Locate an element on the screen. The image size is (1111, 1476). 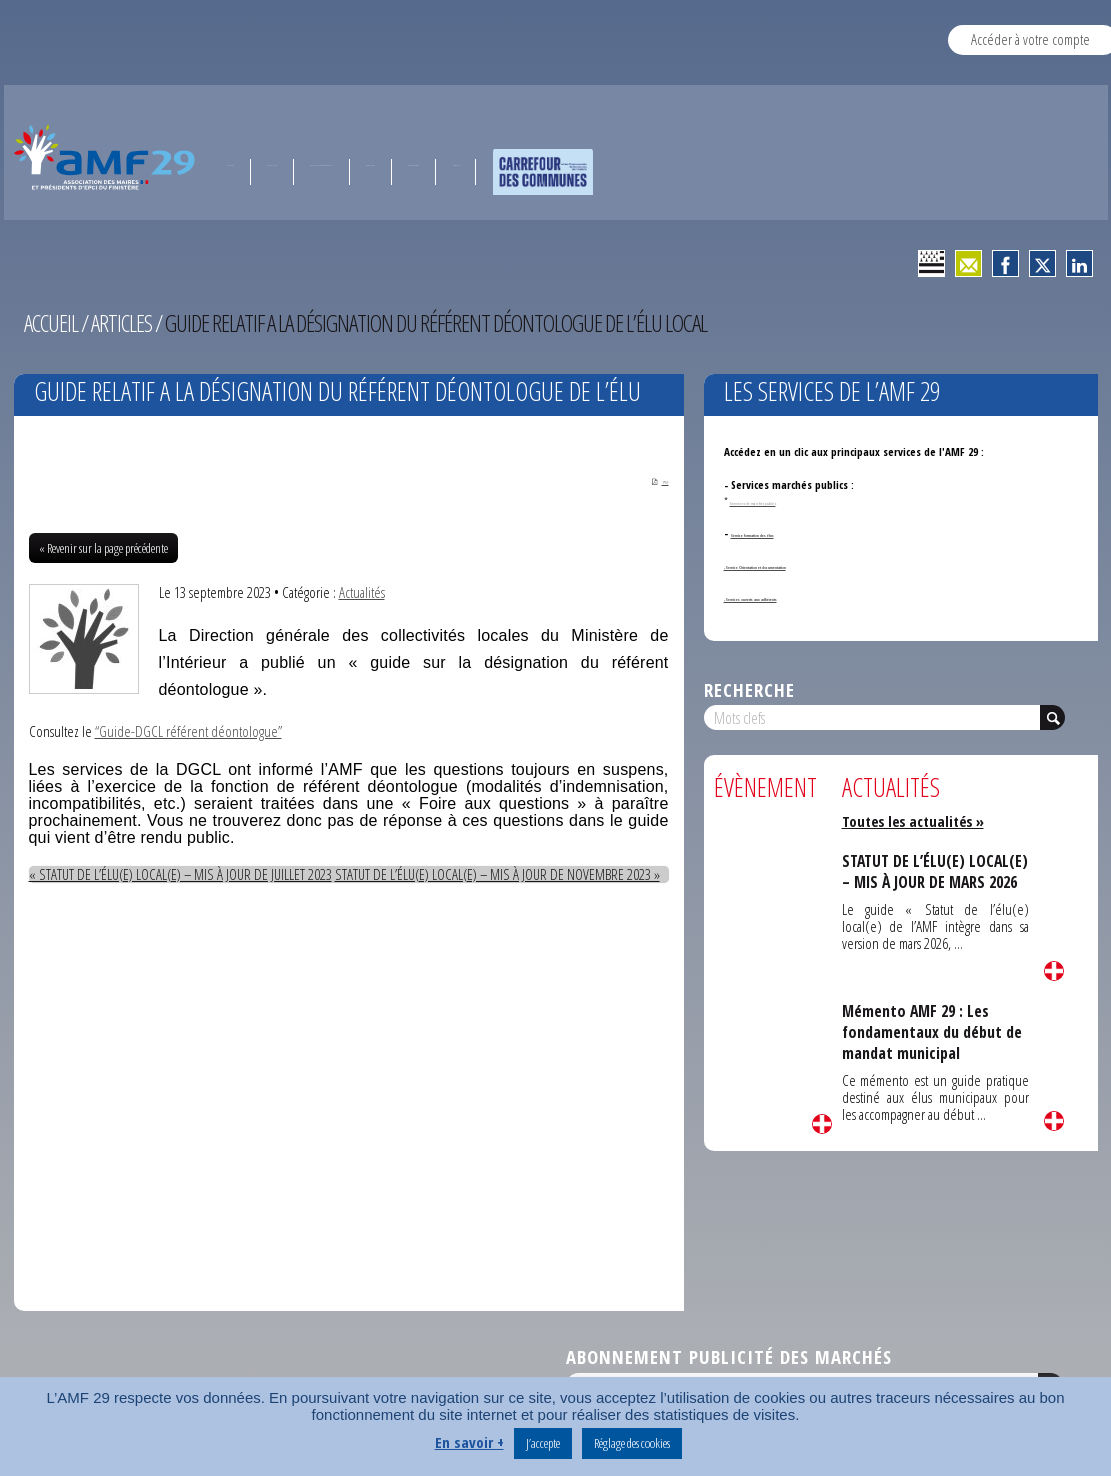
Recherche is located at coordinates (749, 689).